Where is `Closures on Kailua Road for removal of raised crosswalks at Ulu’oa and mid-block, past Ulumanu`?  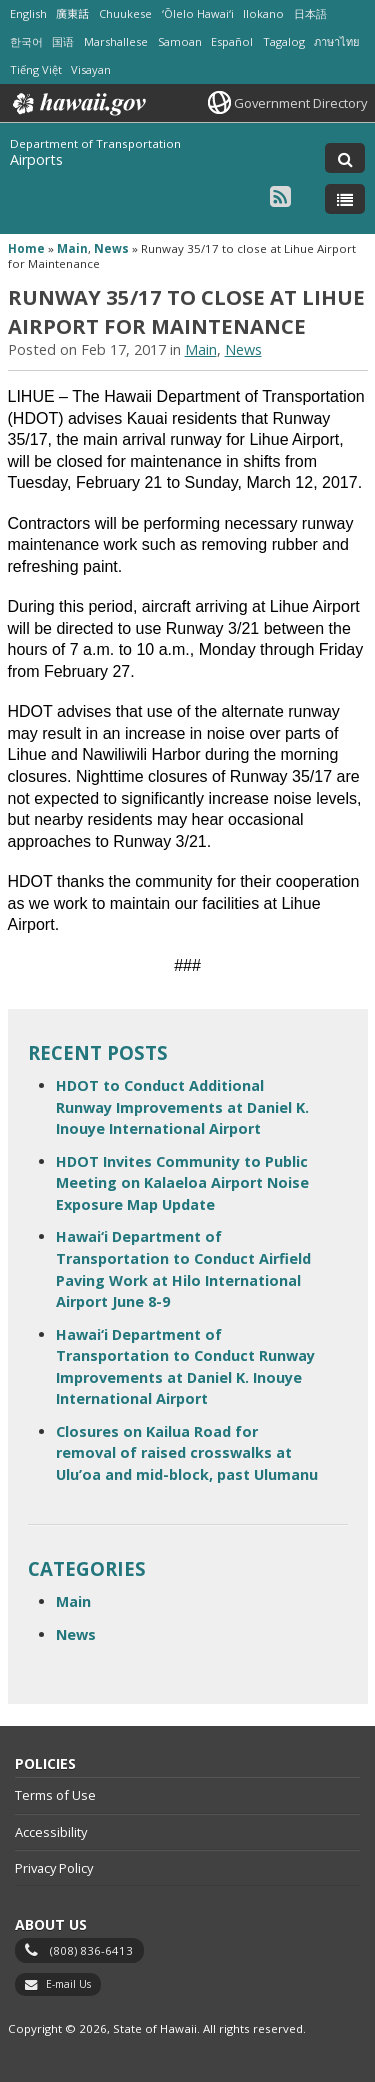
Closures on Kailua Road for removal of raised crosswalks at Ulu’oa and mid-block, past Ulumanu is located at coordinates (187, 1453).